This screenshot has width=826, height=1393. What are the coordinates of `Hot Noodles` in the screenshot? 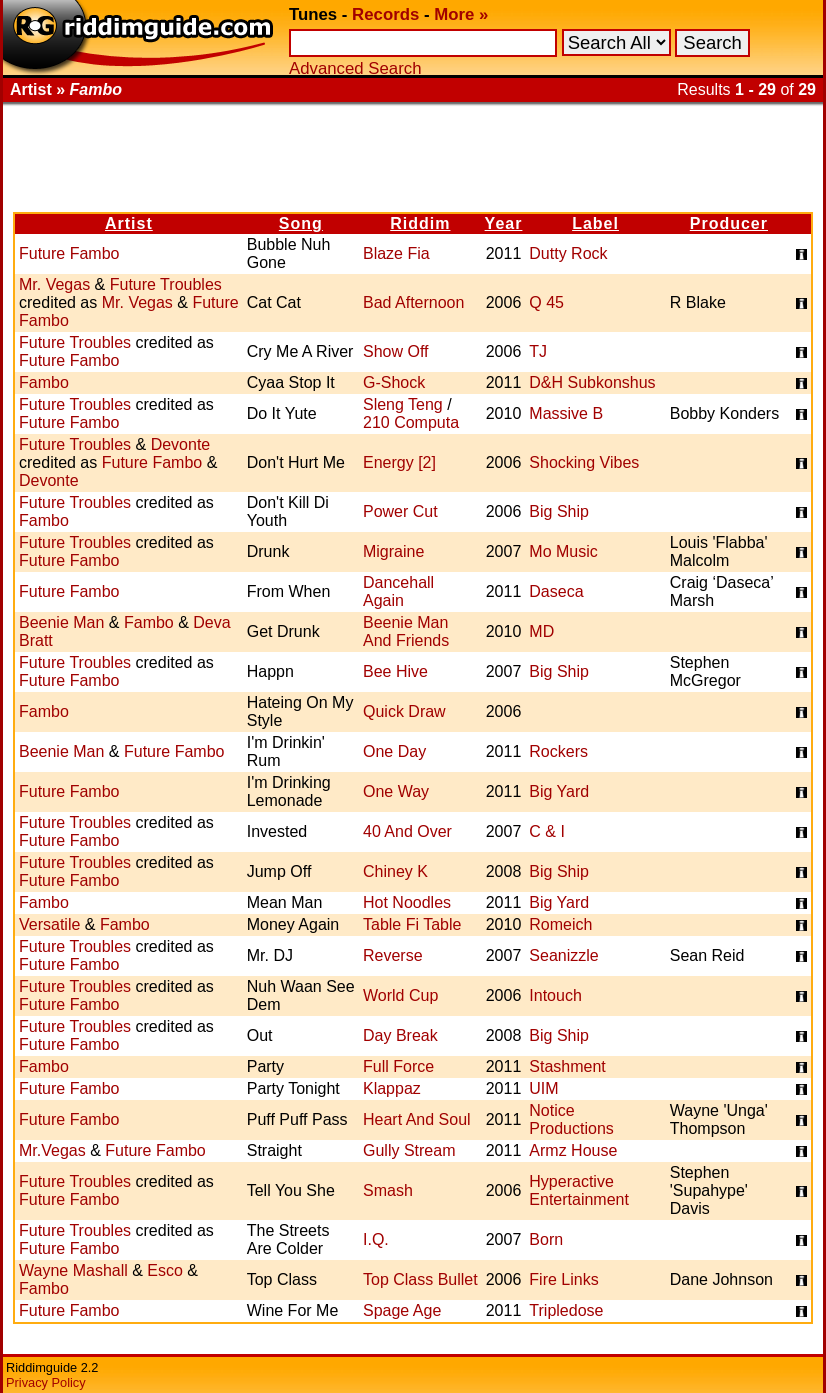 It's located at (407, 902).